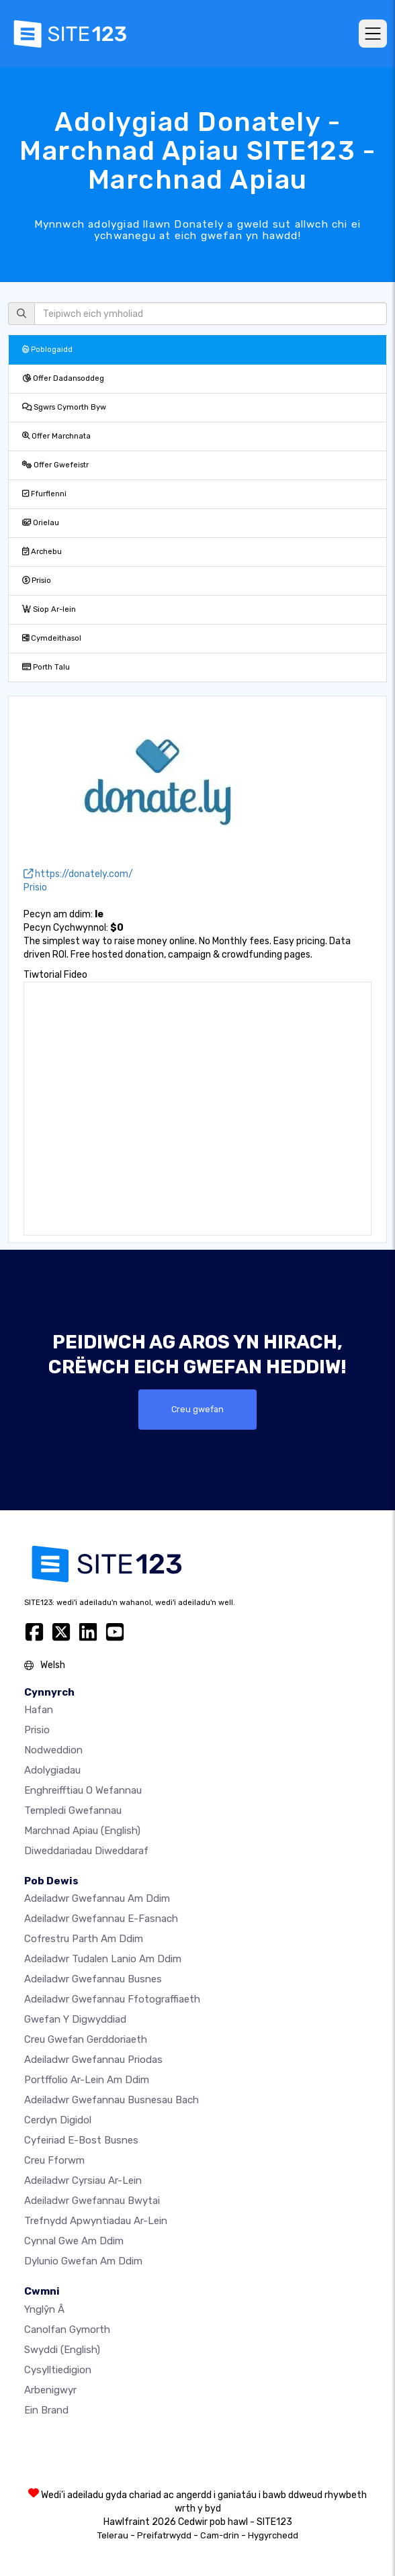 The height and width of the screenshot is (2576, 395). What do you see at coordinates (40, 522) in the screenshot?
I see `Orielau` at bounding box center [40, 522].